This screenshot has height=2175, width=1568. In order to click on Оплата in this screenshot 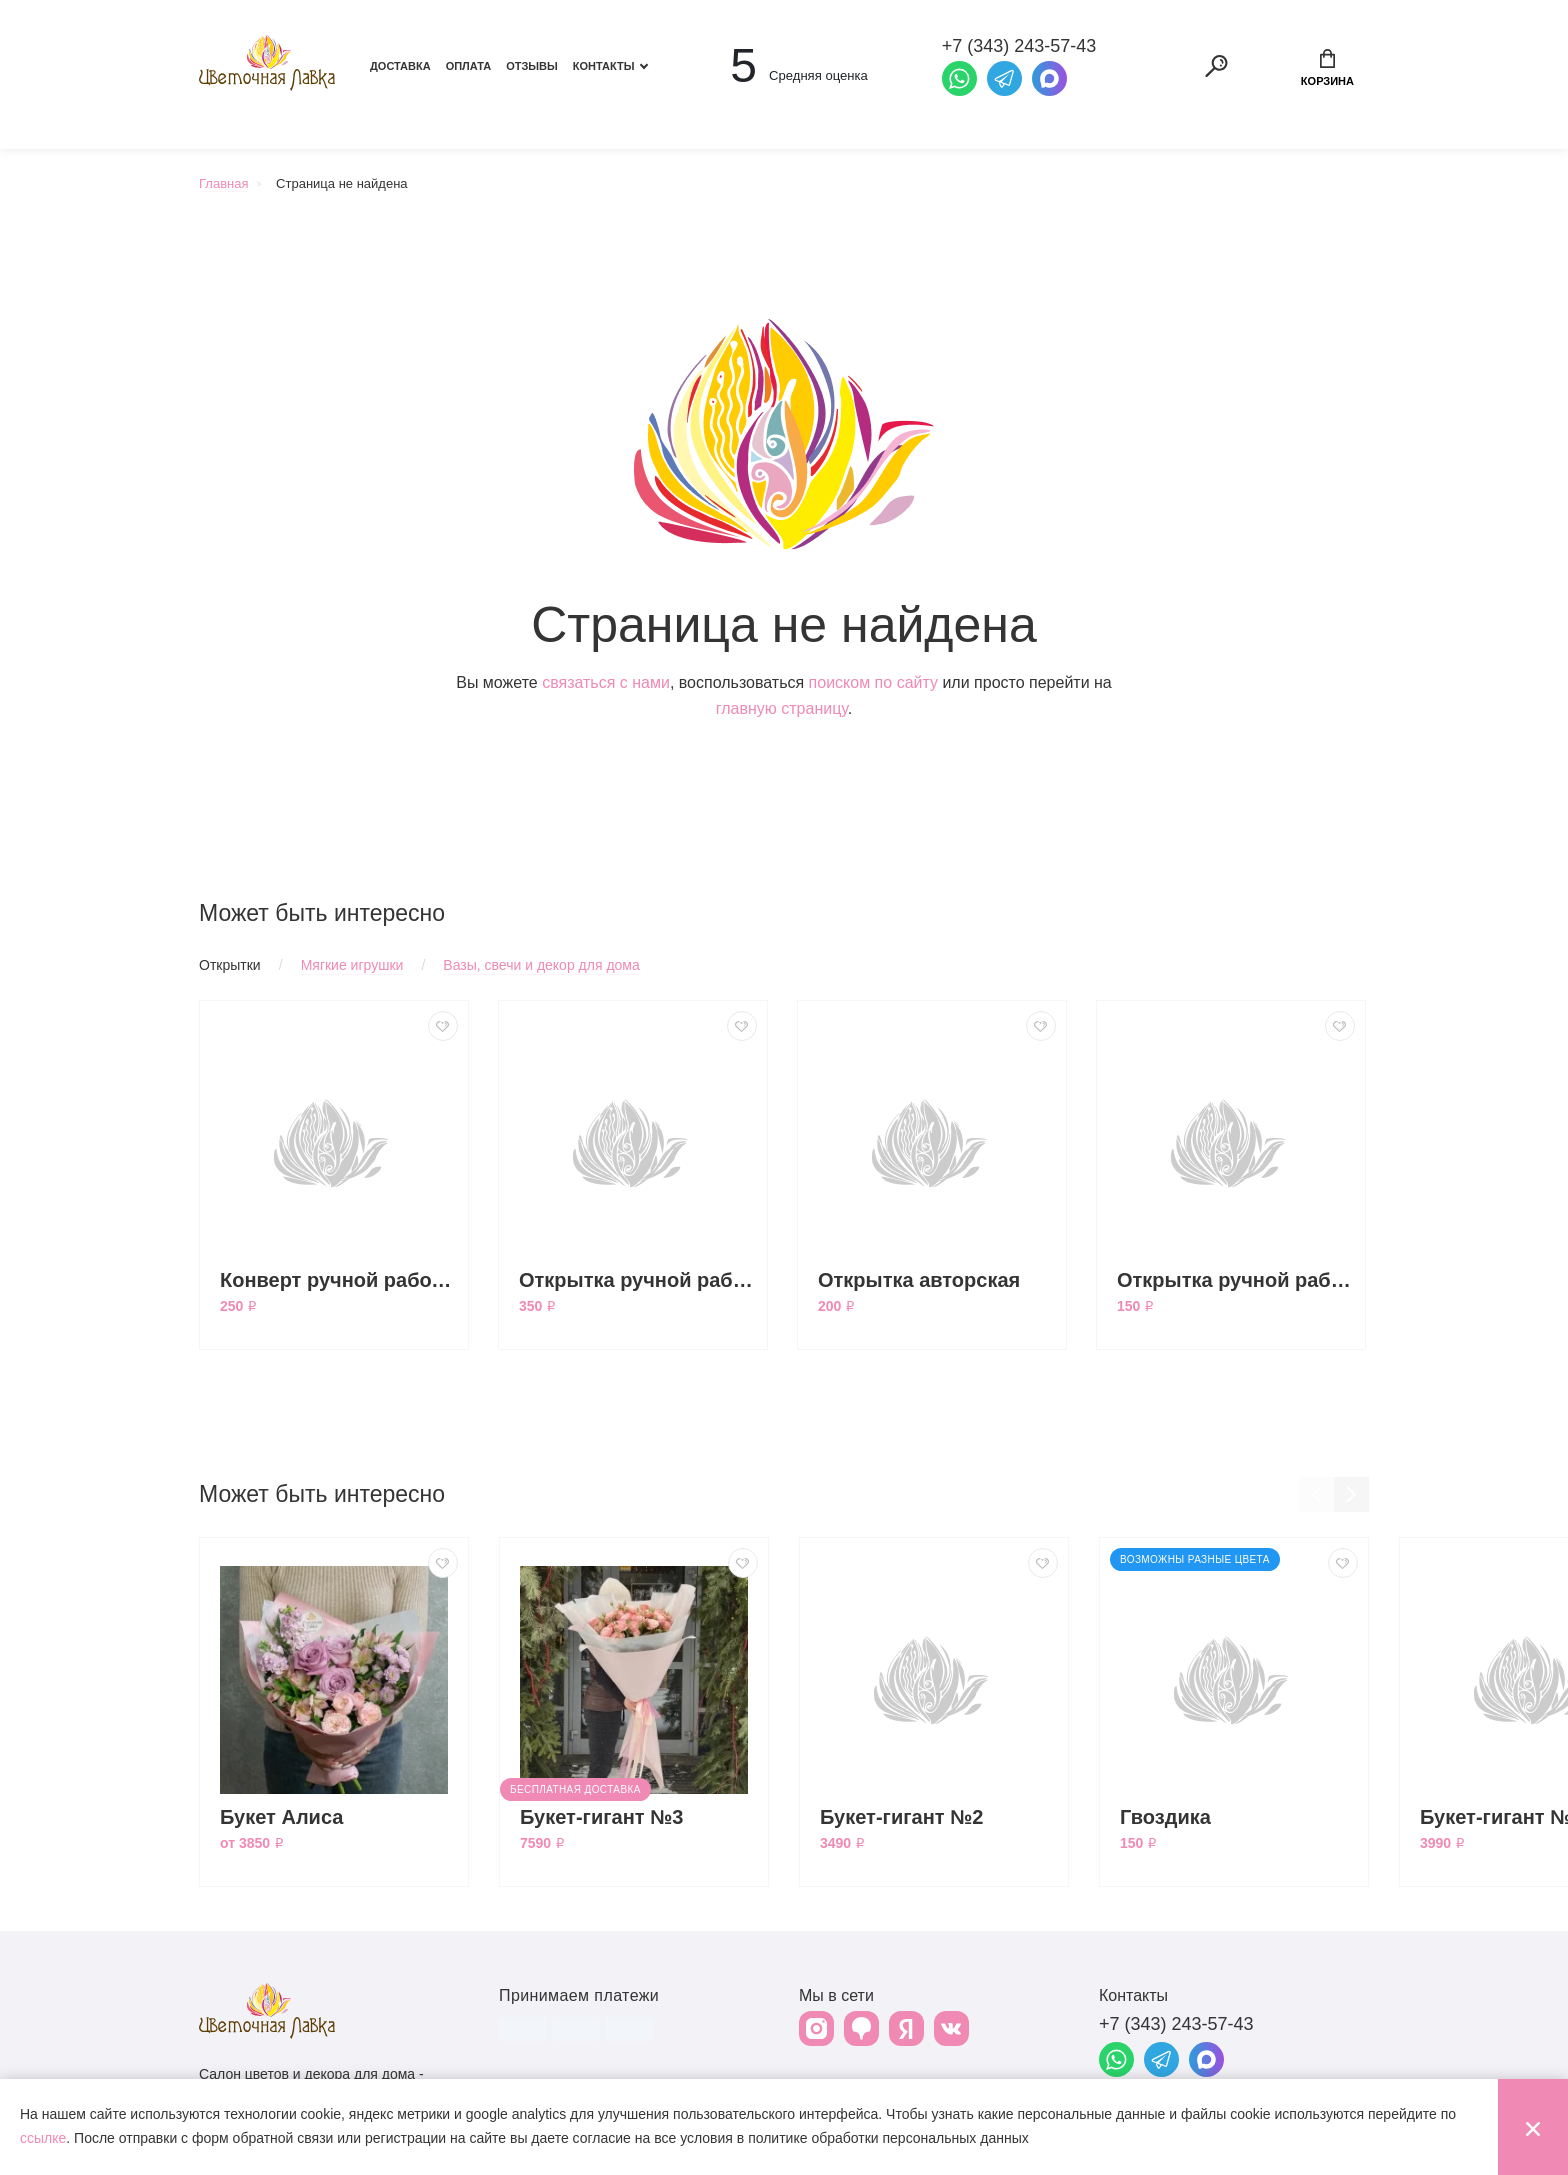, I will do `click(469, 66)`.